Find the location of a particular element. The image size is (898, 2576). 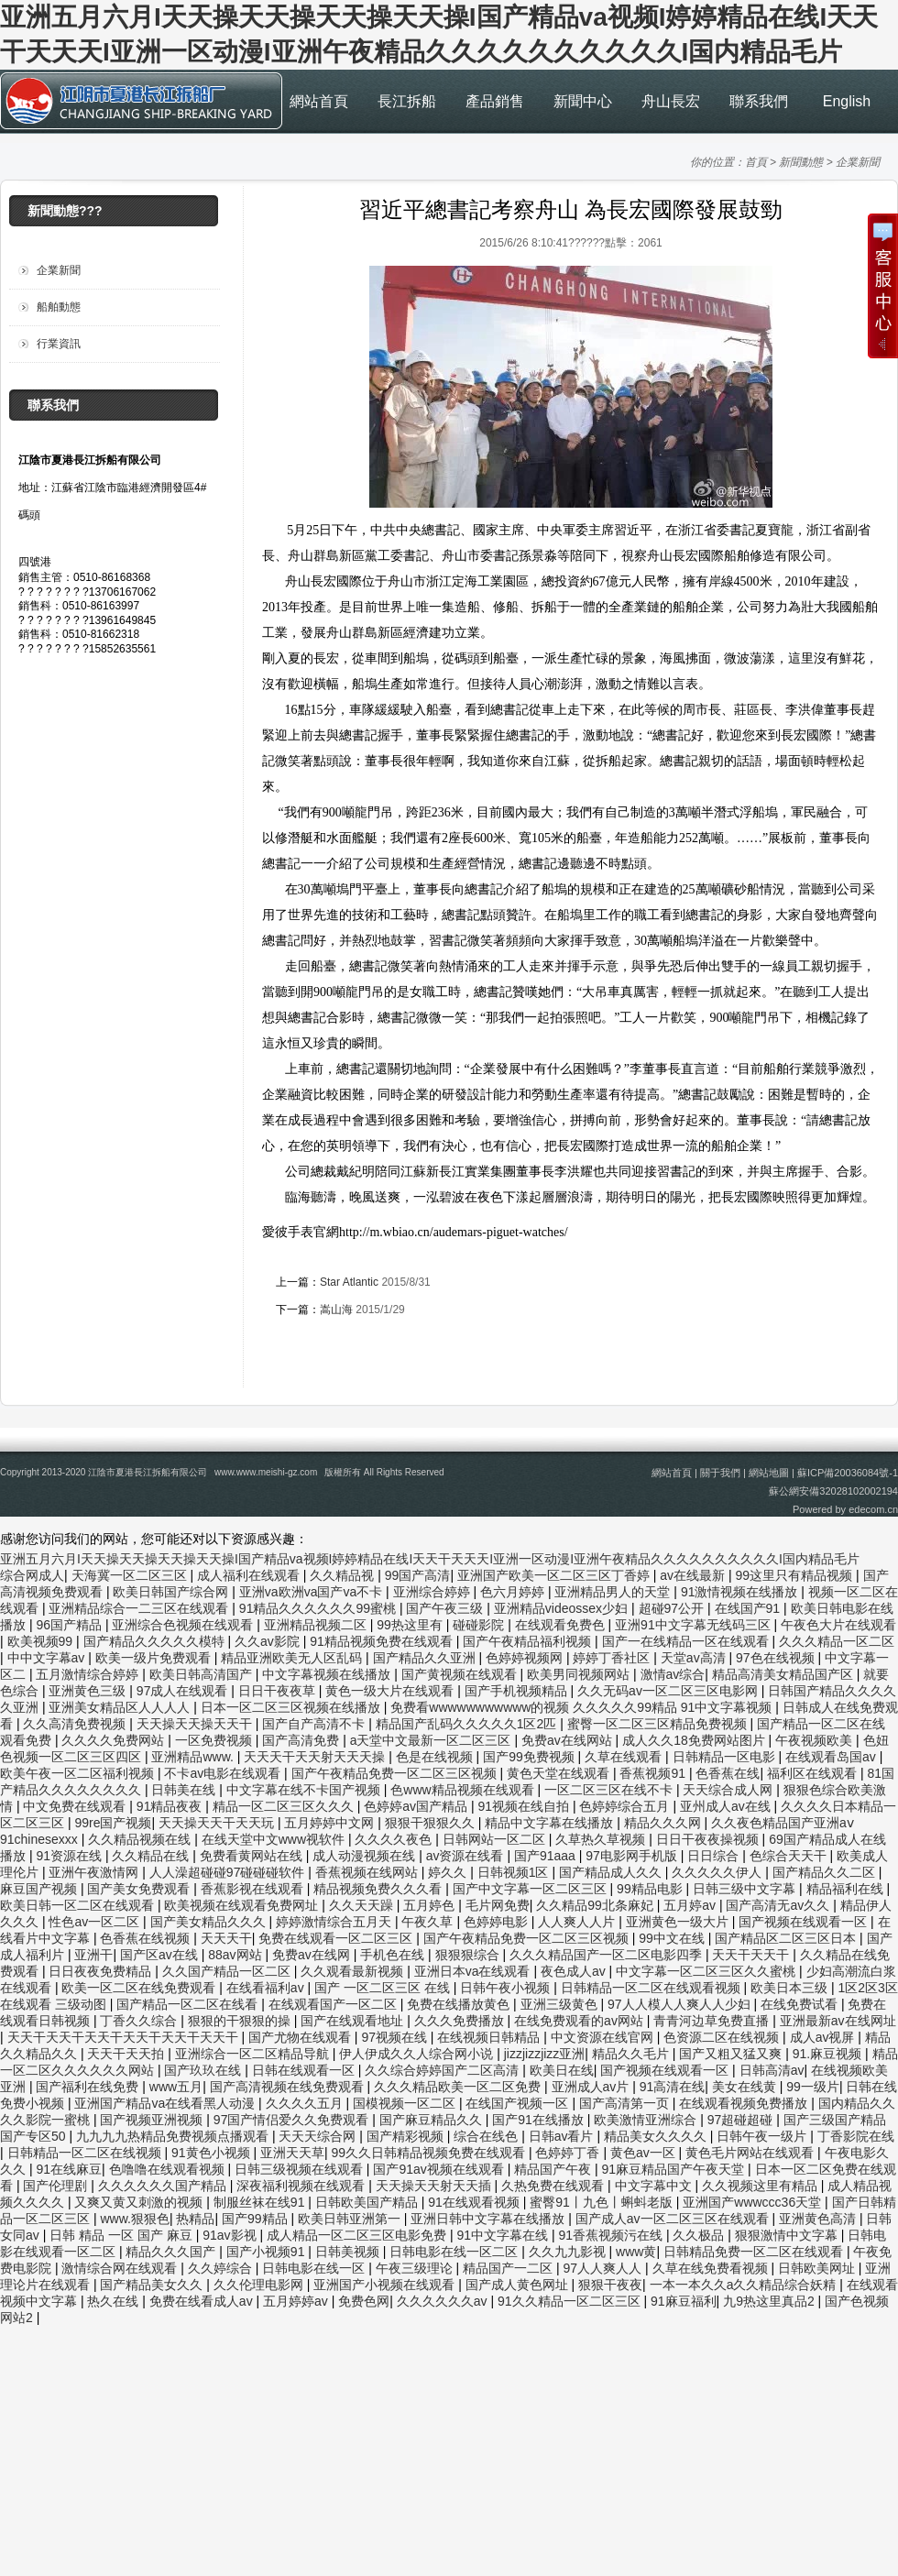

欧美视频在线观看免费网址 is located at coordinates (243, 1905).